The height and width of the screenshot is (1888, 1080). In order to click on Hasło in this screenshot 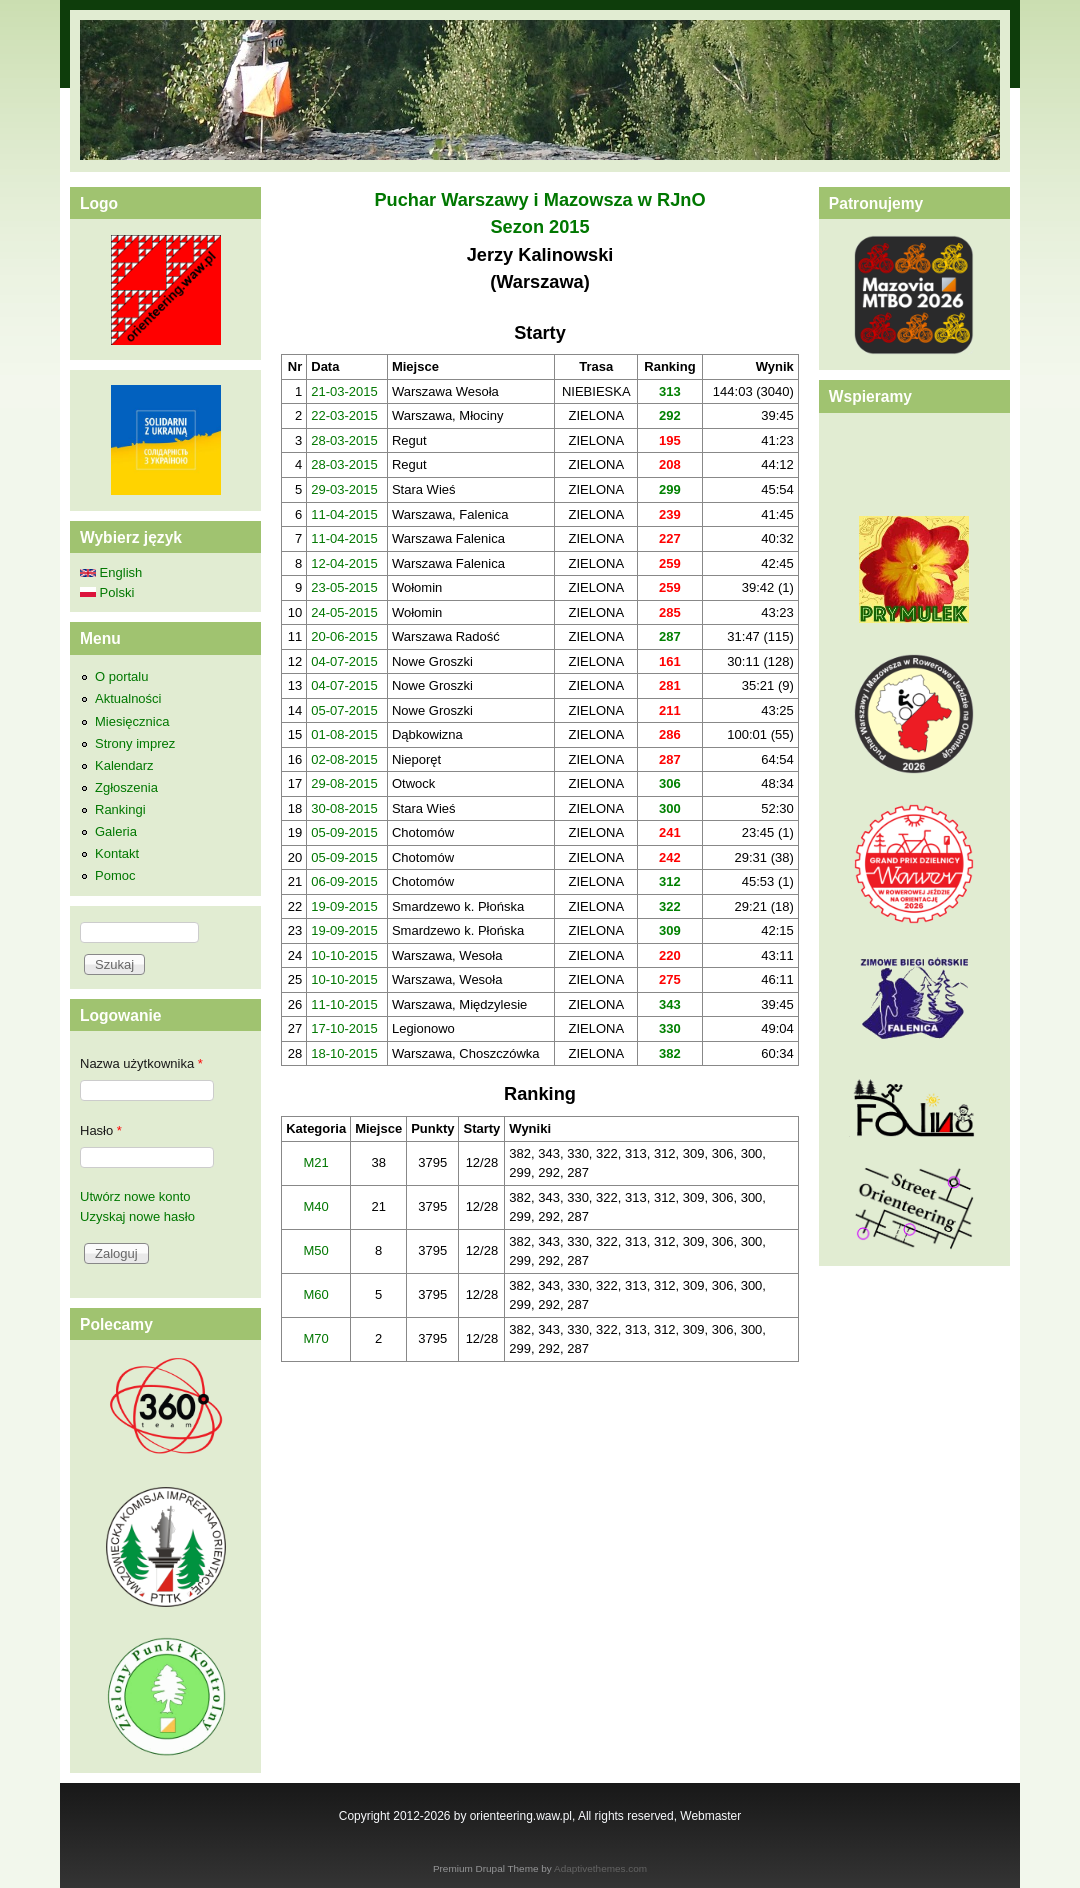, I will do `click(101, 1130)`.